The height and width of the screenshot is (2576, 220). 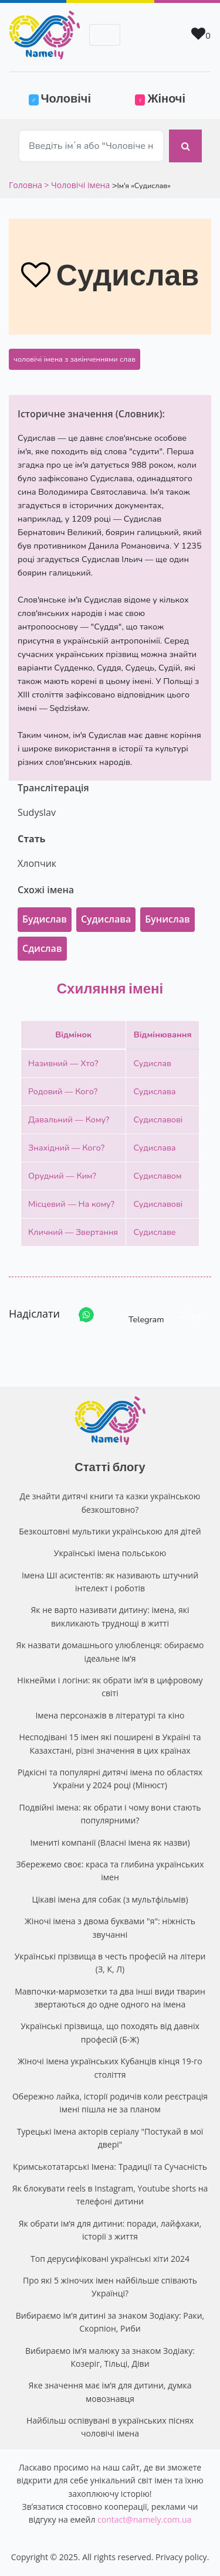 I want to click on Вибираємо ім’я малюку за знаком Зодіаку: Козеріг, Тільці, Діви, so click(x=110, y=2357).